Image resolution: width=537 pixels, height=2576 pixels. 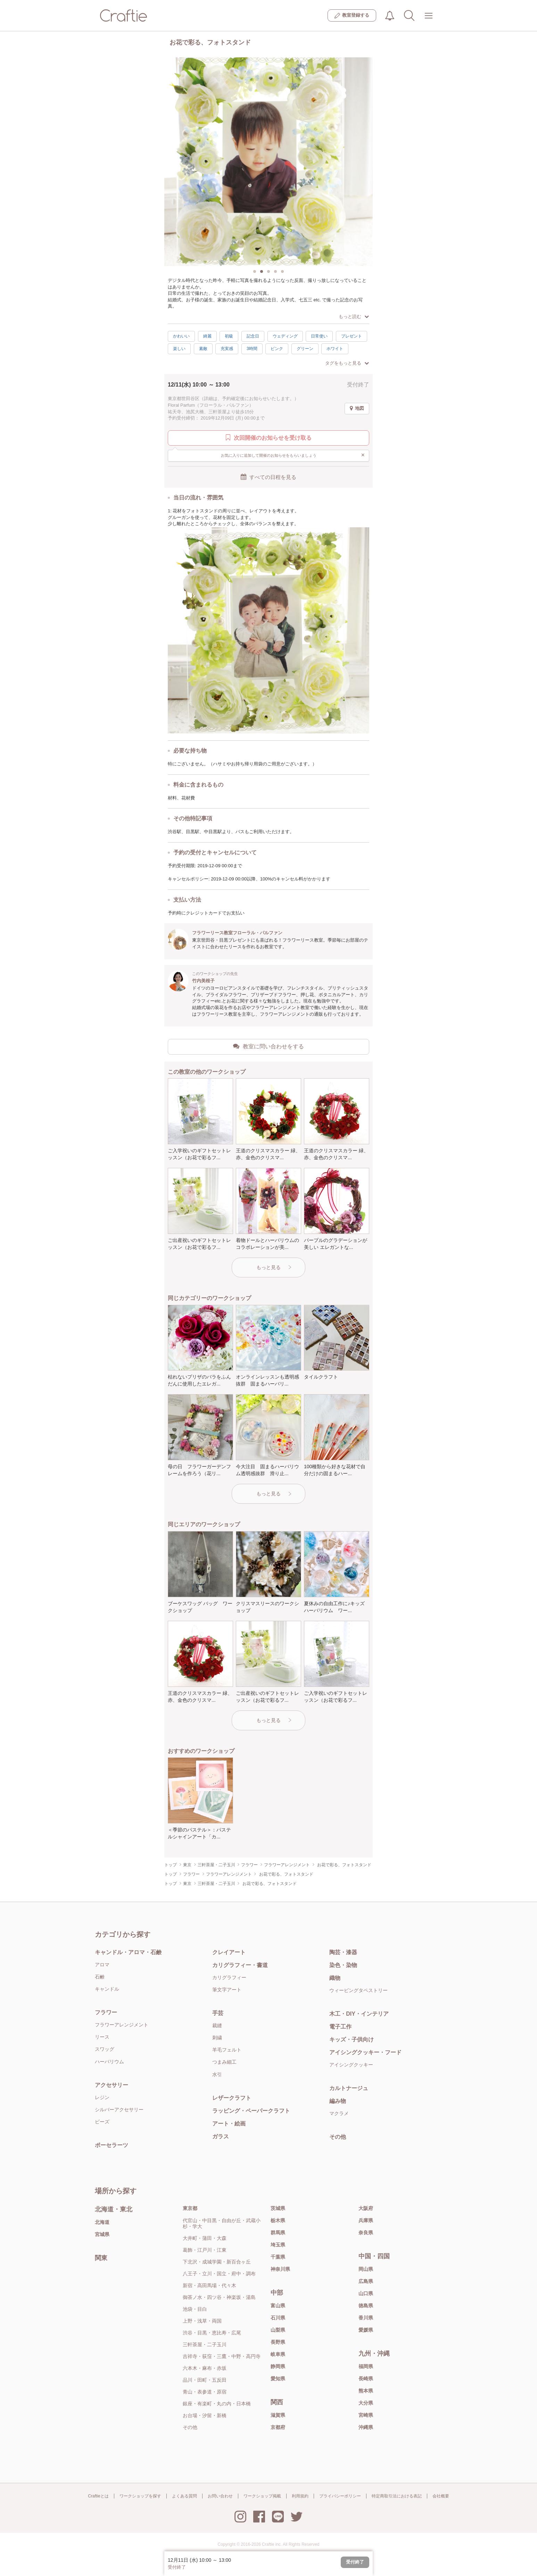 I want to click on 山口県, so click(x=365, y=2293).